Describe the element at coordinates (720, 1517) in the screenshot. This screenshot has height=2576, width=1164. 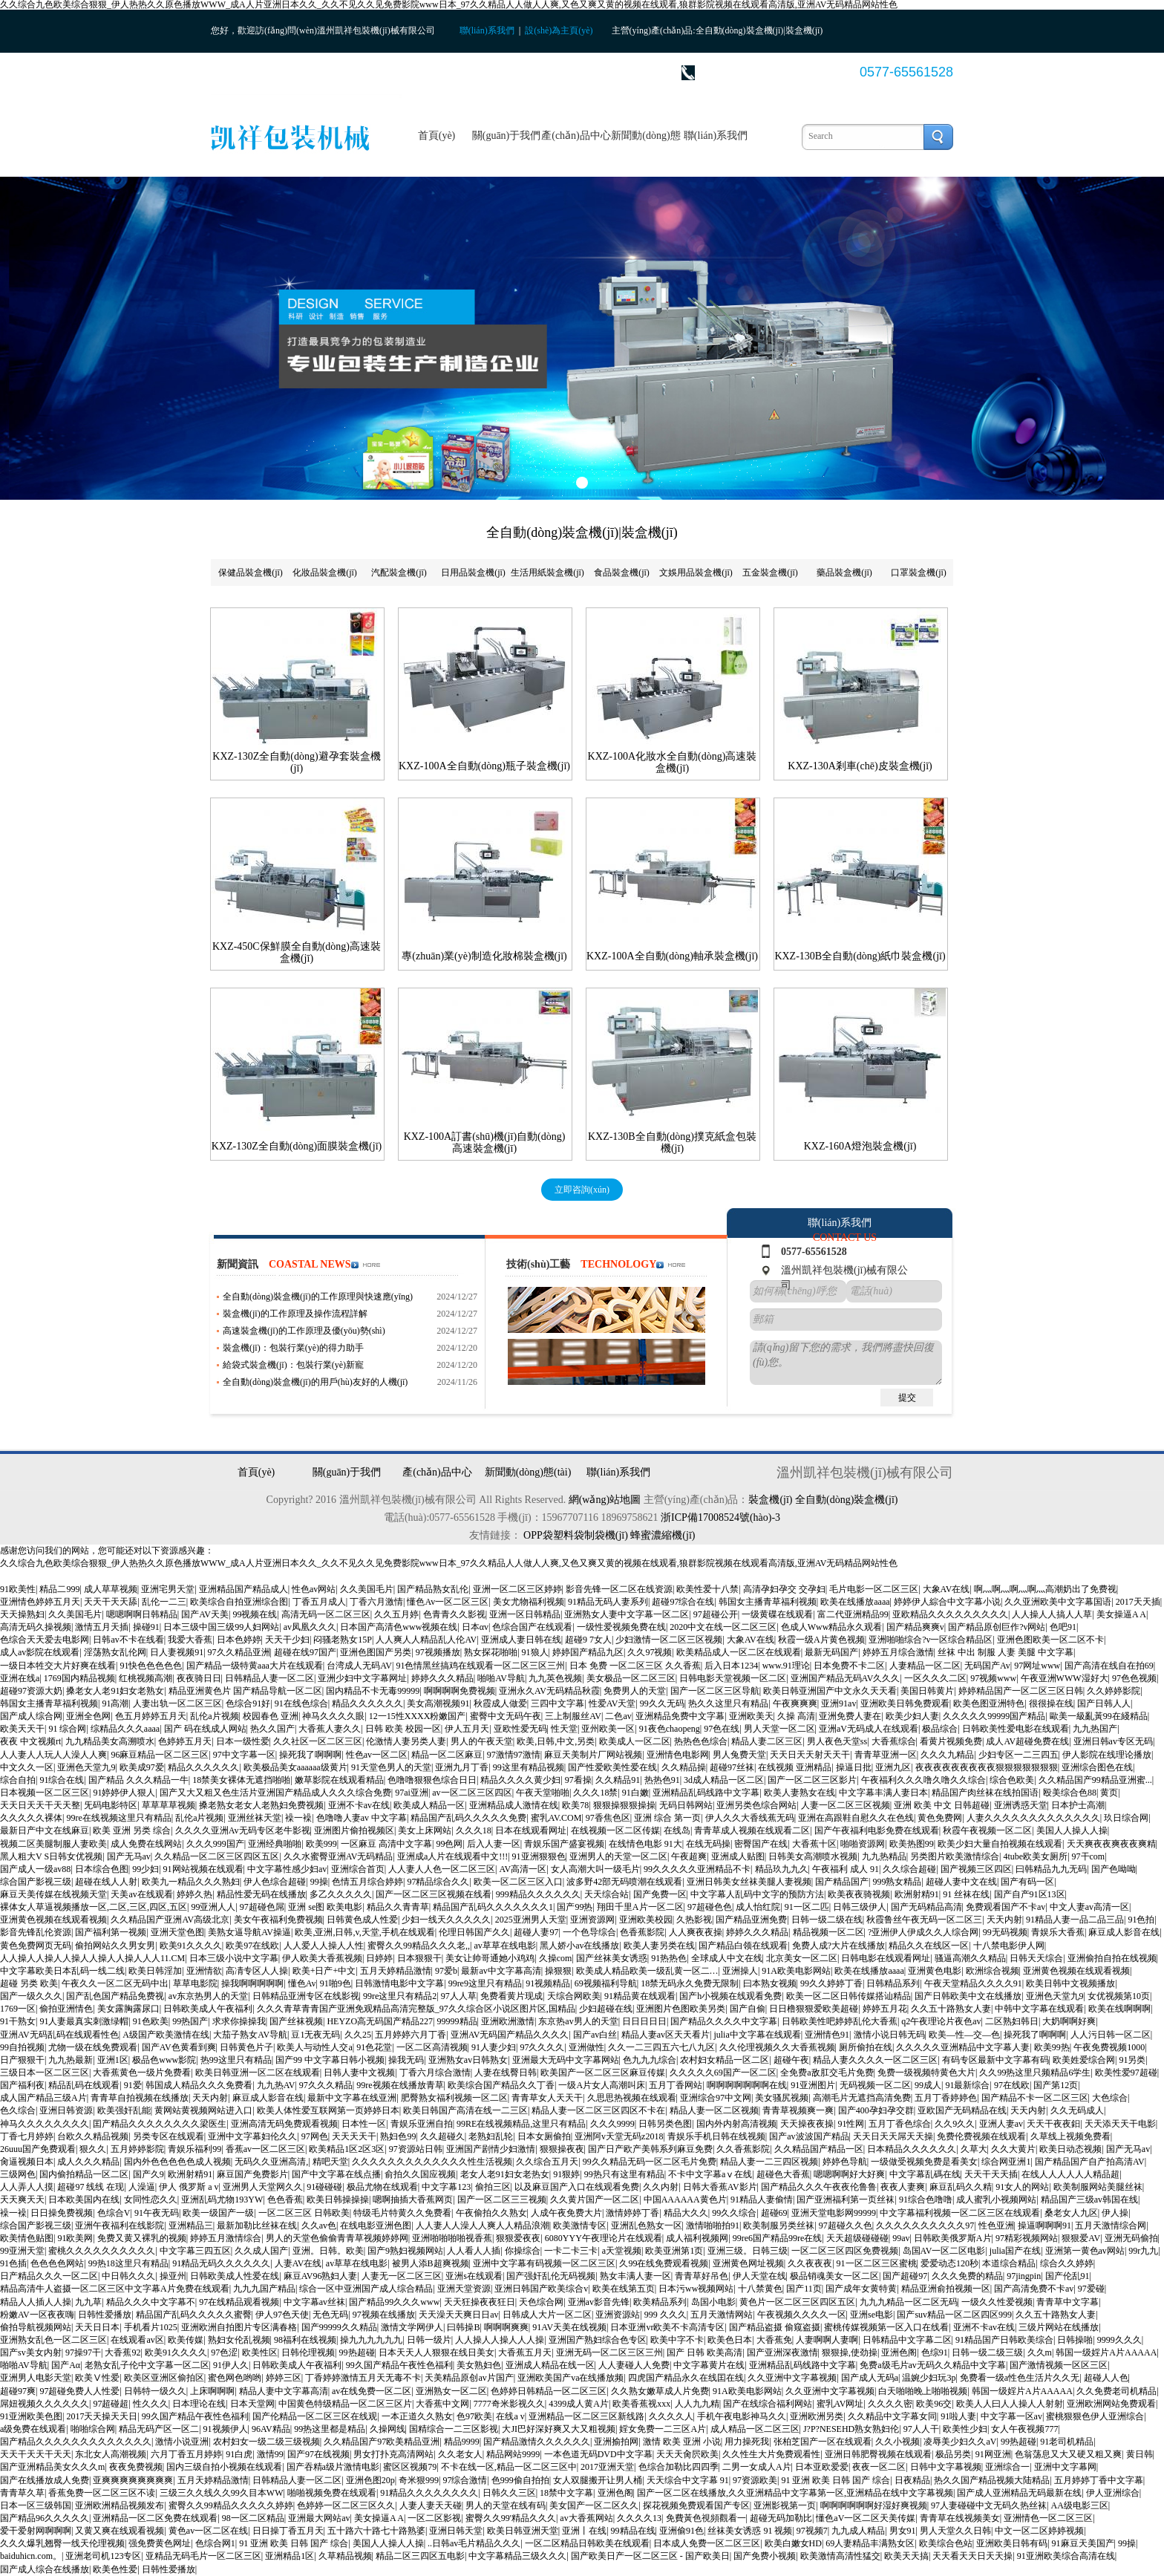
I see `浙ICP備17008524號(hào)-3` at that location.